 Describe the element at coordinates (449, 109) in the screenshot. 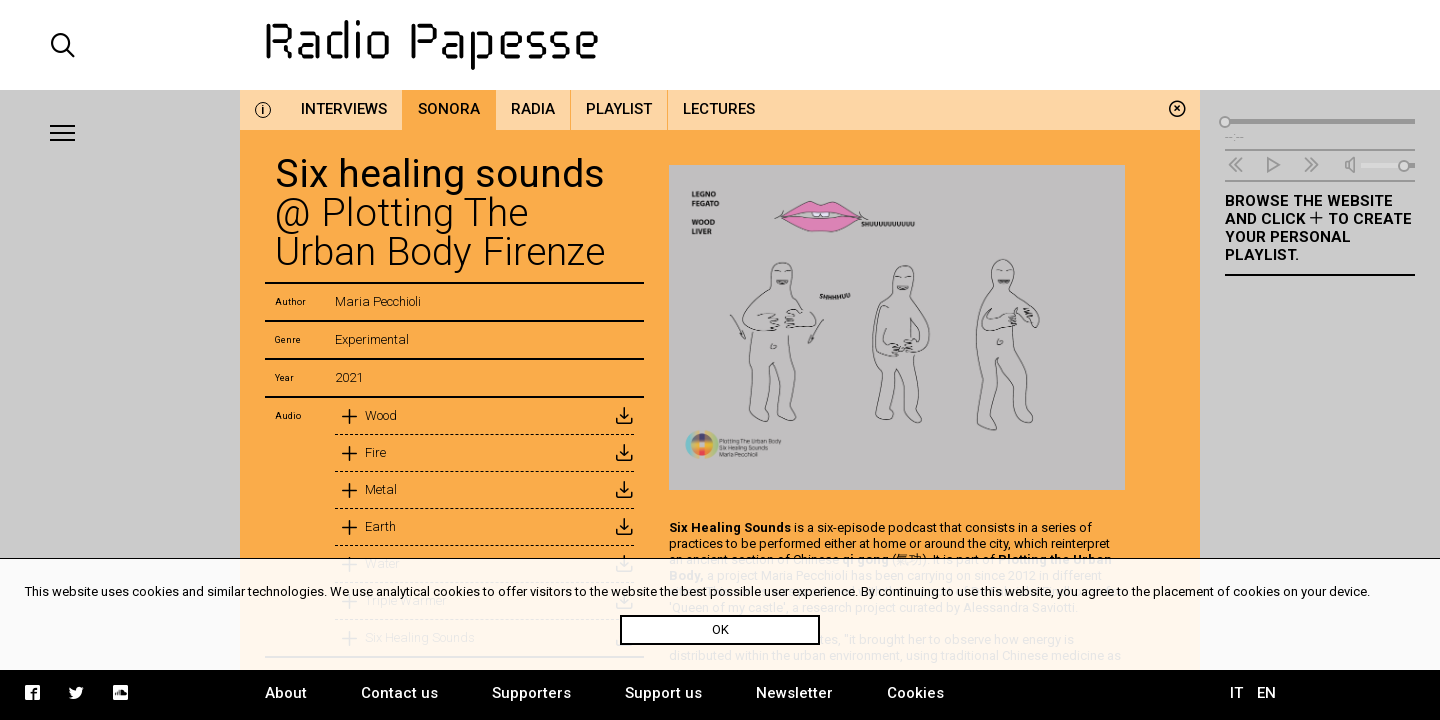

I see `Sonora` at that location.